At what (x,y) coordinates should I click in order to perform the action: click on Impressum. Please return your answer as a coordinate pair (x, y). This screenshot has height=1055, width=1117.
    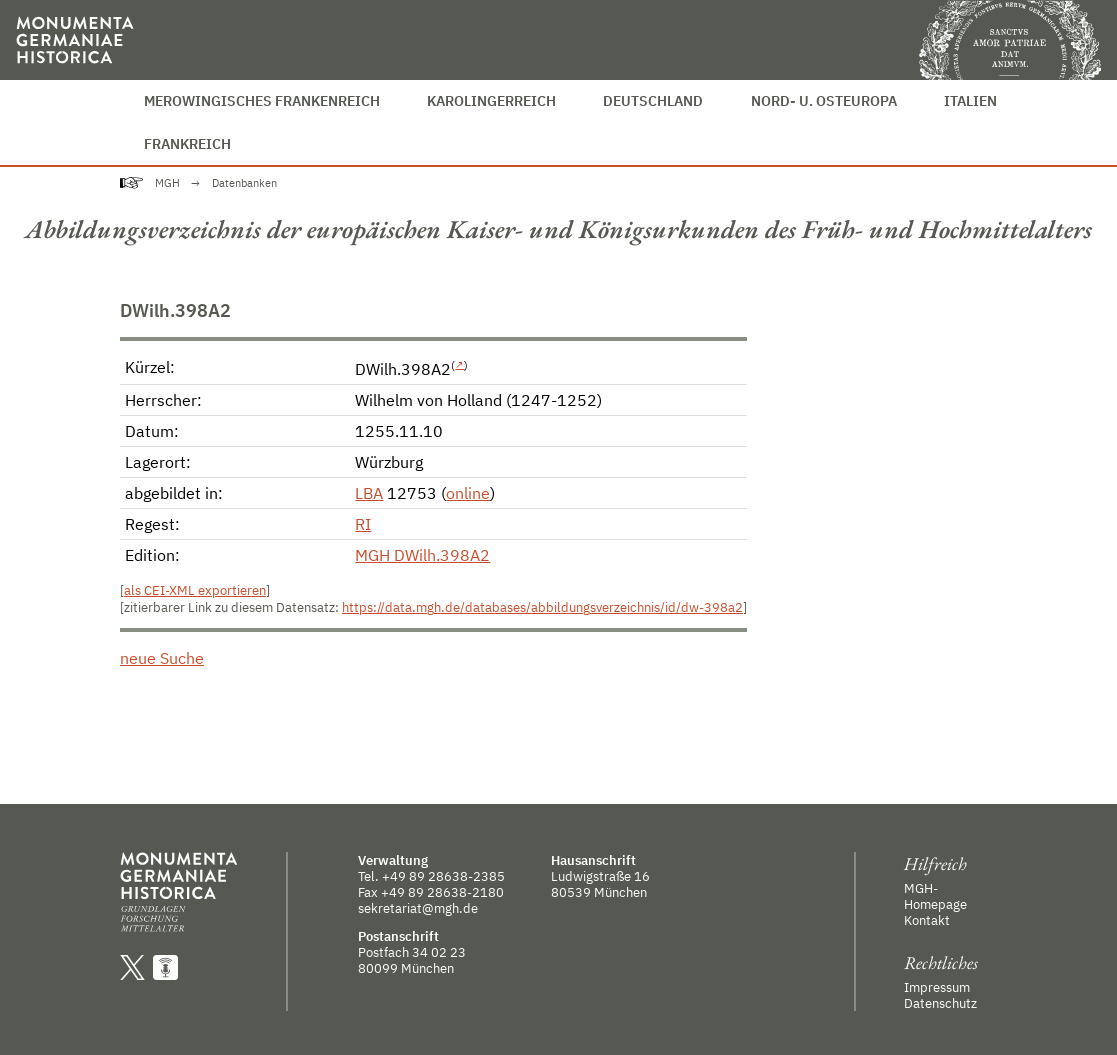
    Looking at the image, I should click on (937, 987).